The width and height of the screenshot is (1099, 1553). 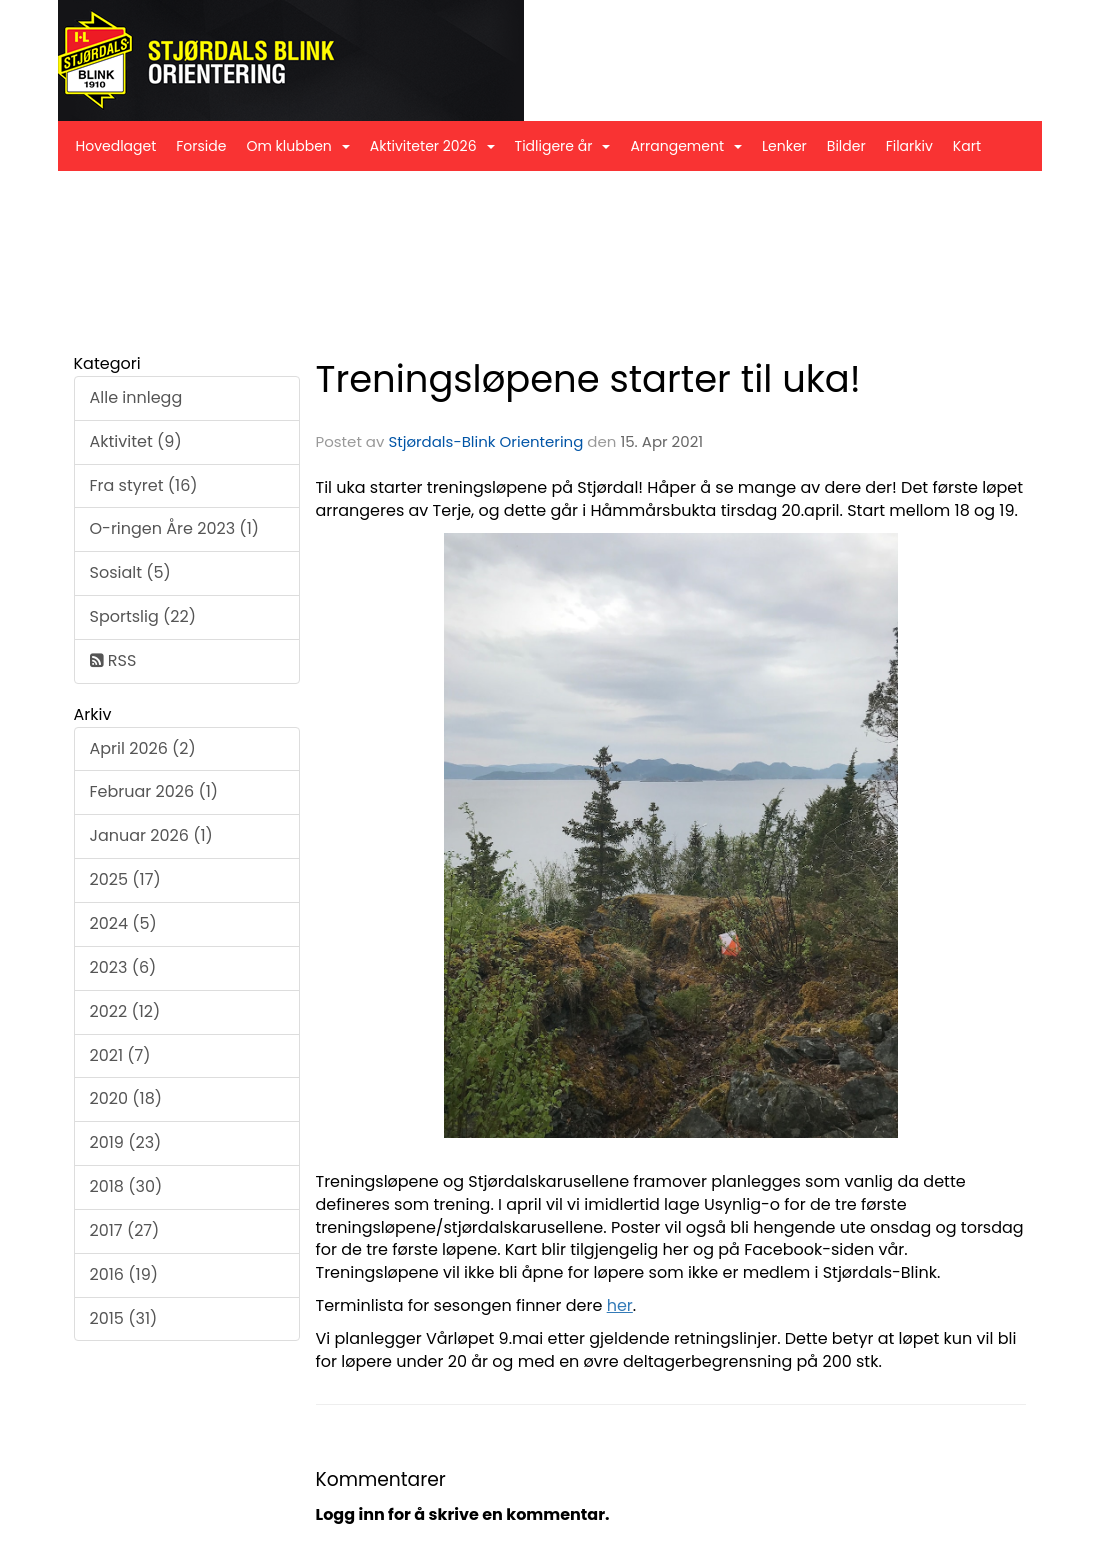 What do you see at coordinates (125, 1230) in the screenshot?
I see `2017 (27)` at bounding box center [125, 1230].